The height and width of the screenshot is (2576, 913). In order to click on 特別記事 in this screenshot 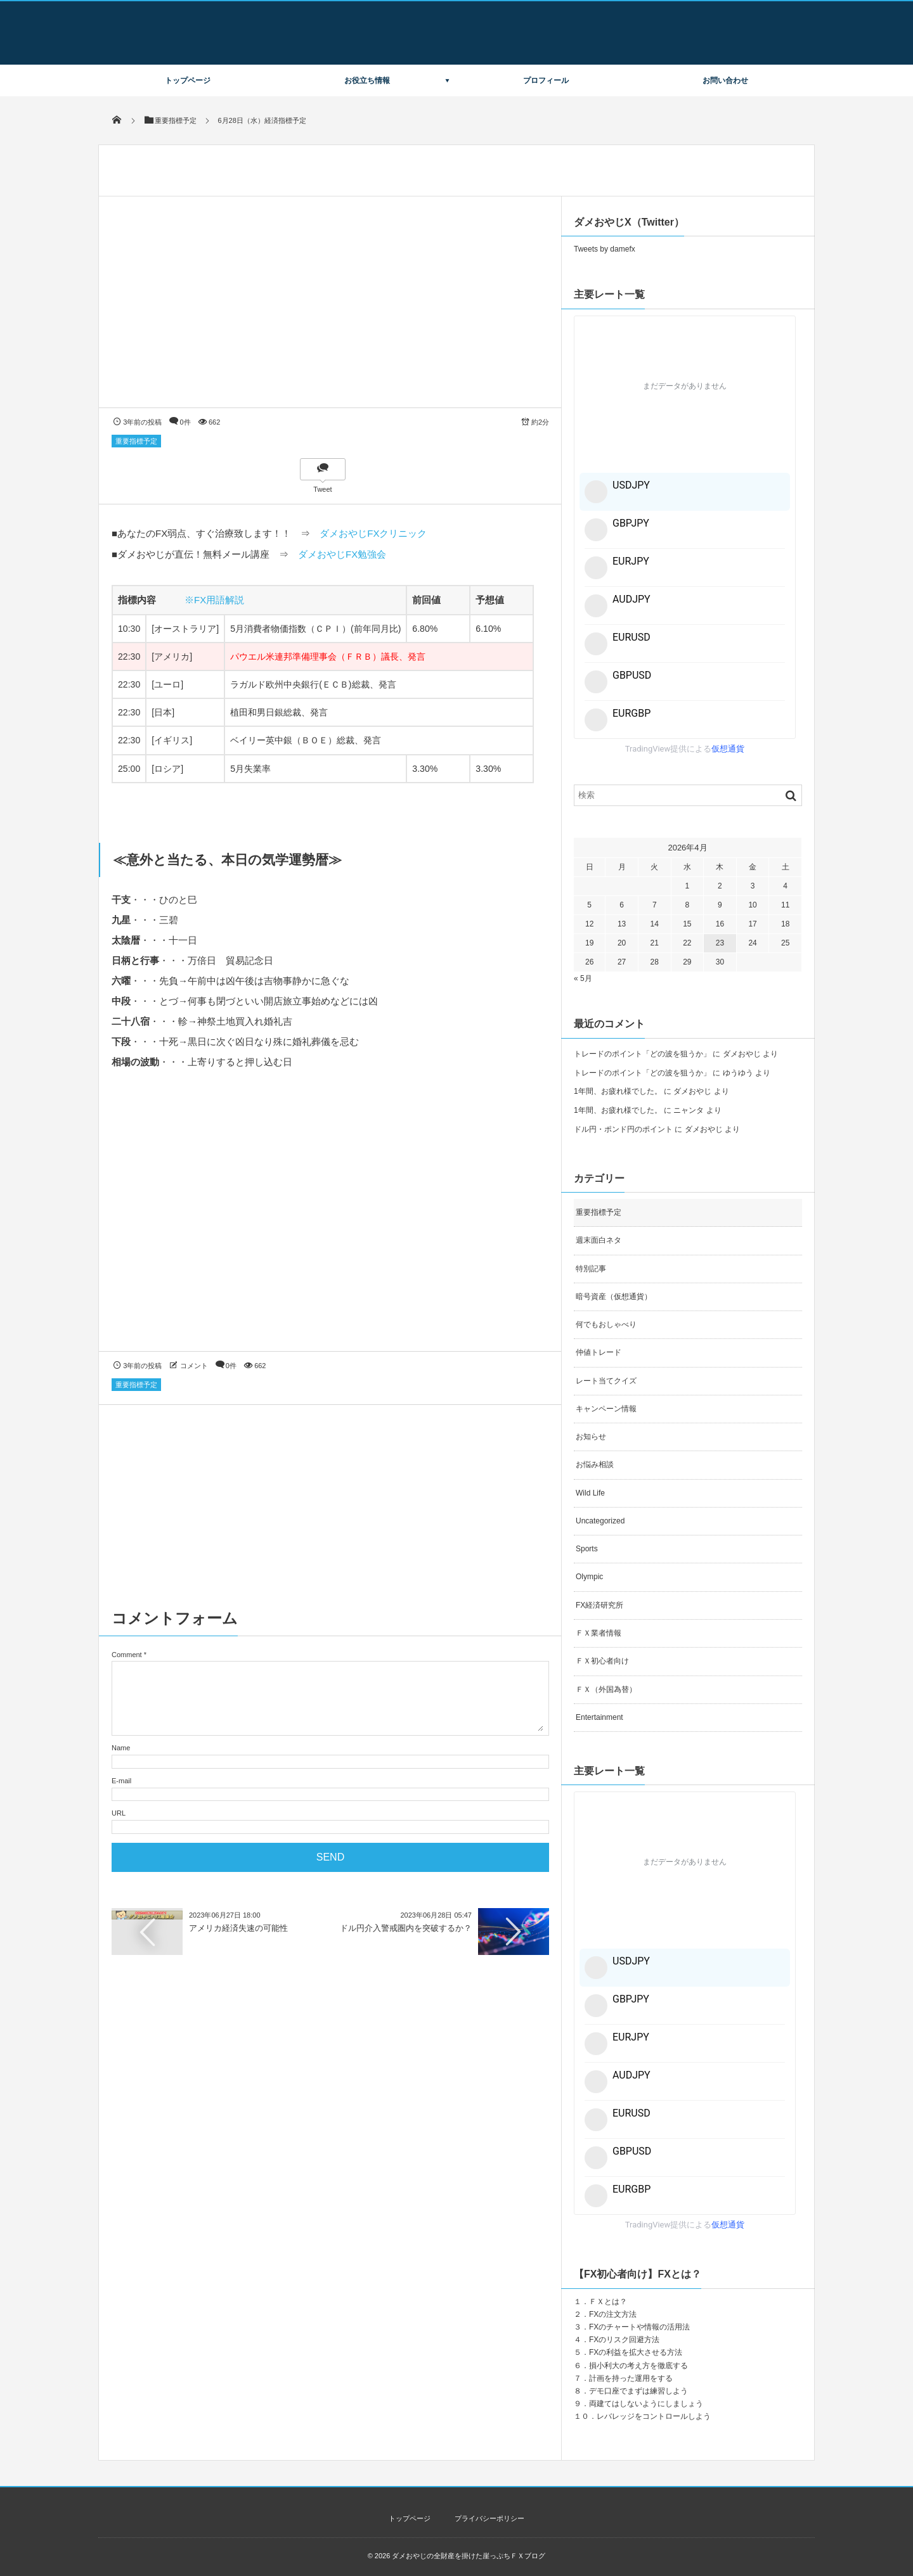, I will do `click(591, 1268)`.